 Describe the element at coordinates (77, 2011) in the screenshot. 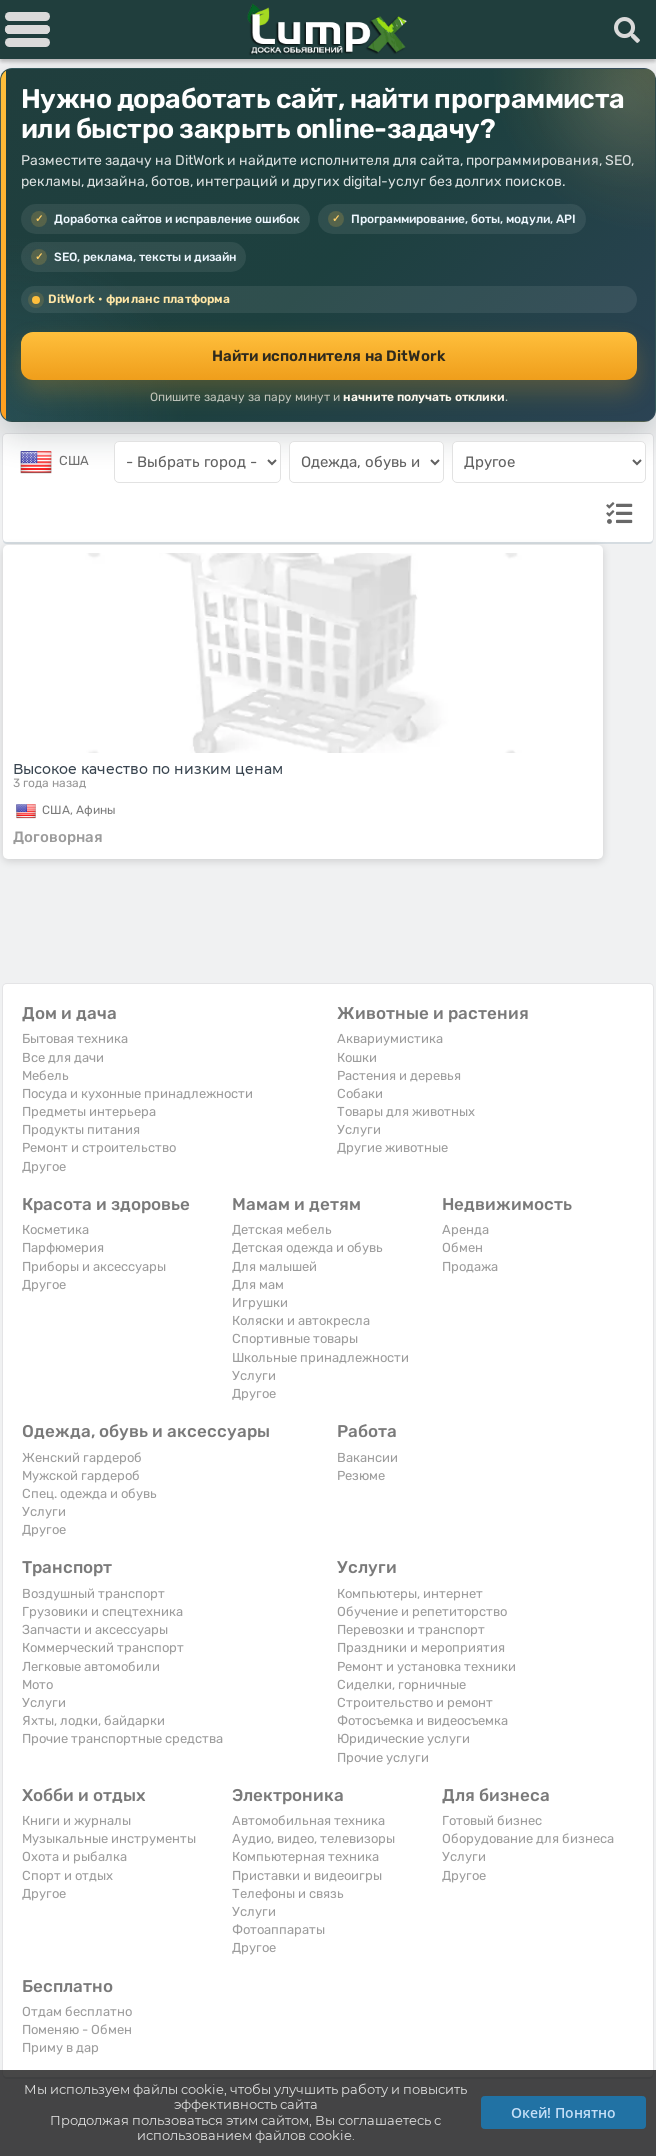

I see `Отдам бесплатно` at that location.